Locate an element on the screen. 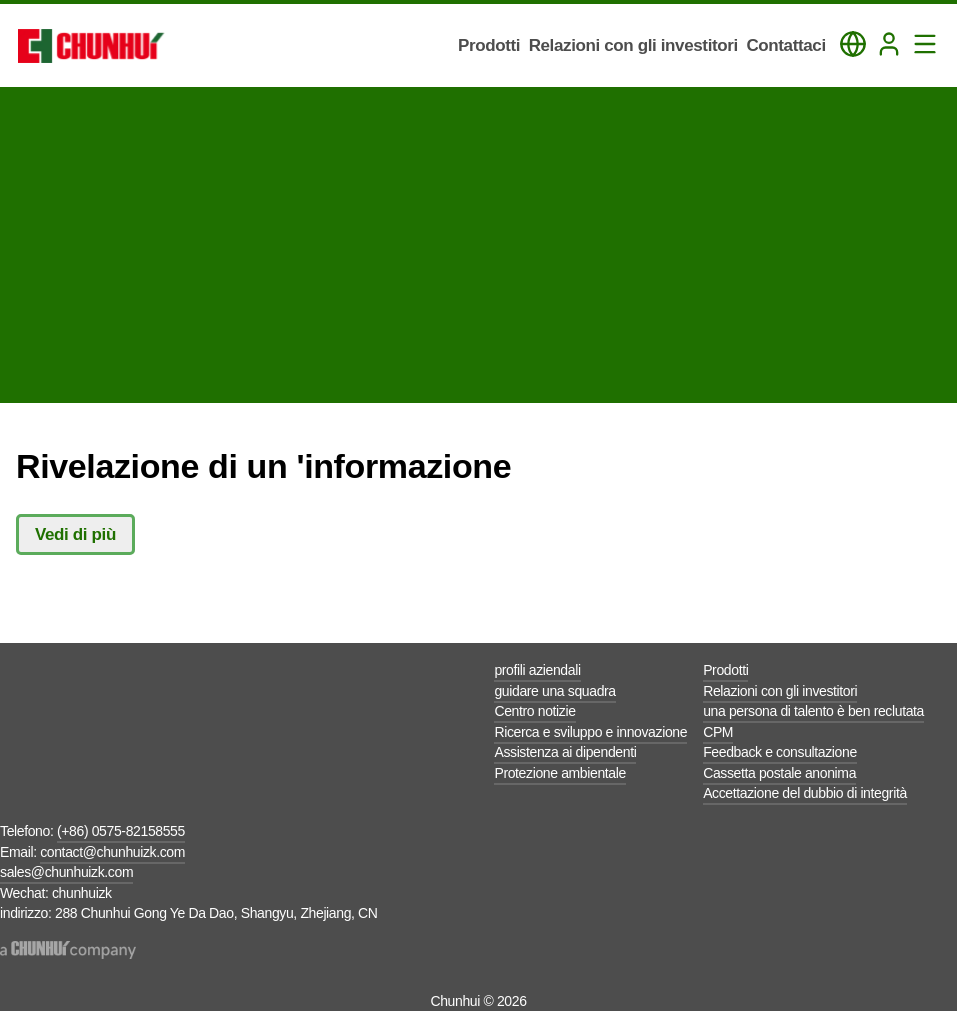 The height and width of the screenshot is (1011, 957). Ricerca e sviluppo e innovazione is located at coordinates (590, 732).